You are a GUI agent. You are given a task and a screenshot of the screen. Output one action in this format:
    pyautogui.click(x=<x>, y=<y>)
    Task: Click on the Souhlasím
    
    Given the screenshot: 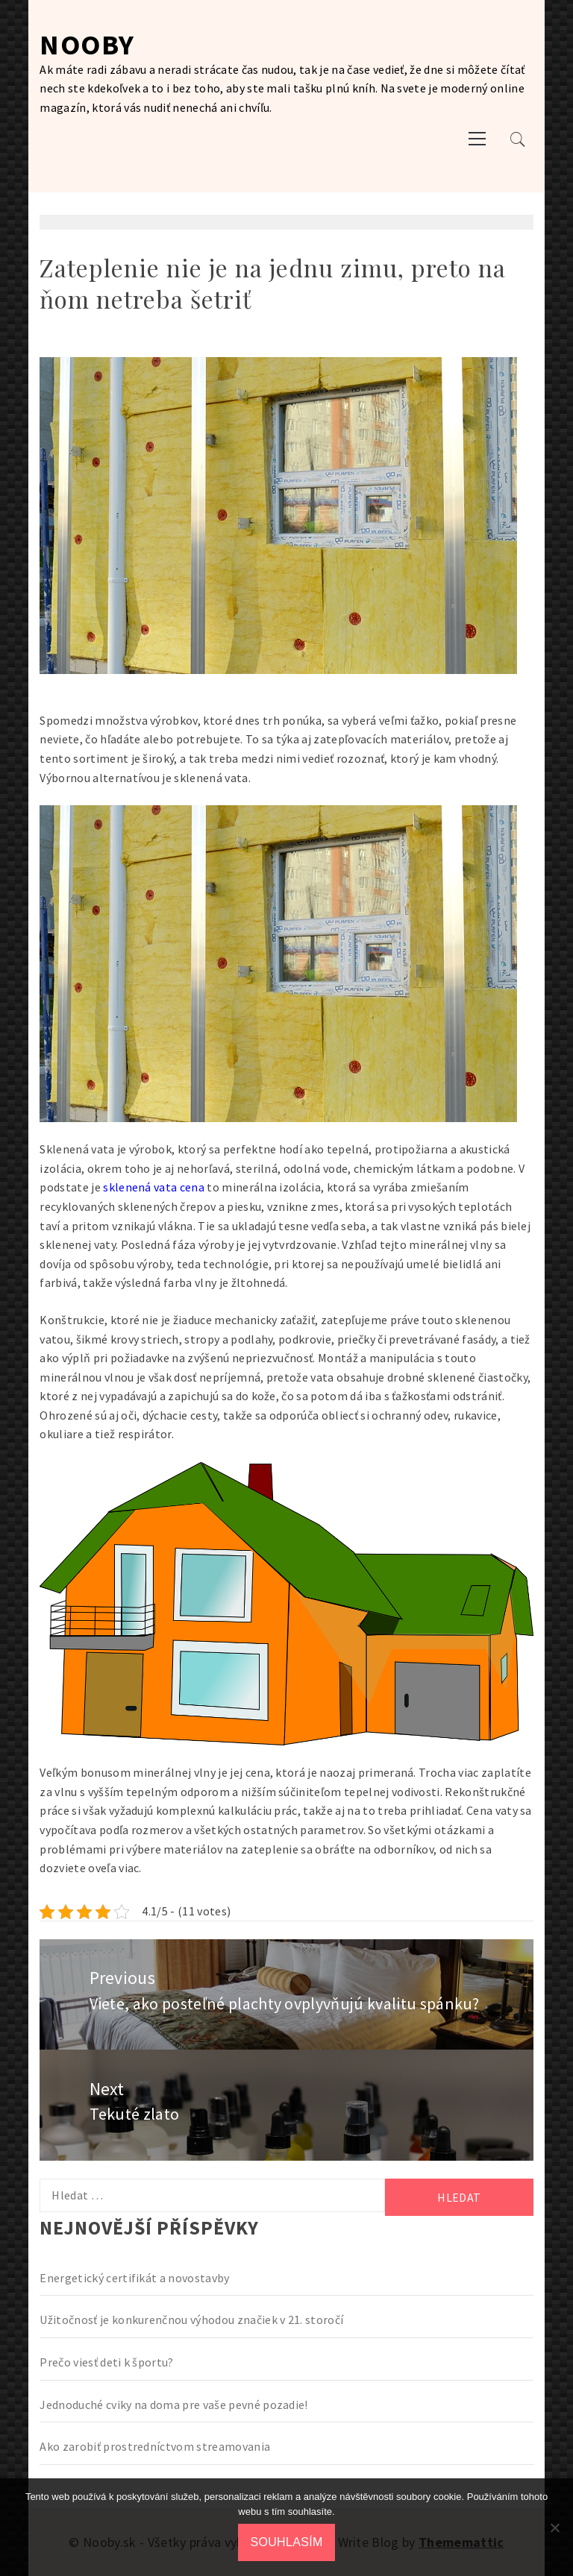 What is the action you would take?
    pyautogui.click(x=286, y=2542)
    